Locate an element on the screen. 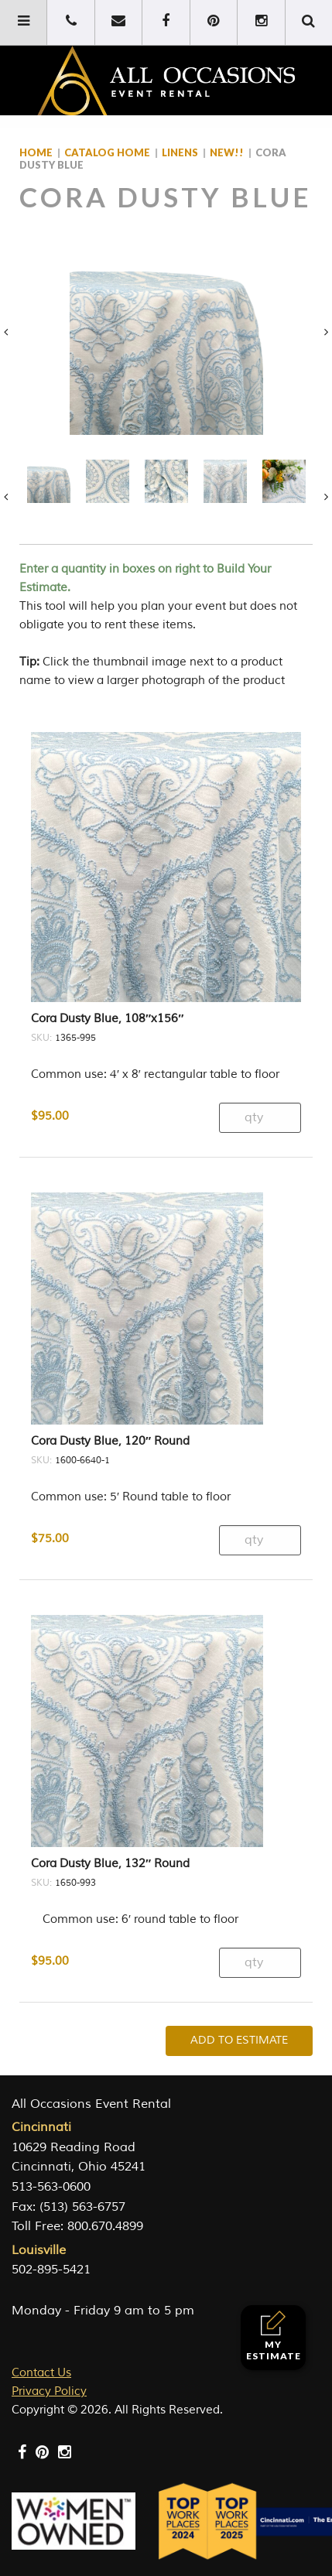  [Product quantity] is located at coordinates (260, 1080).